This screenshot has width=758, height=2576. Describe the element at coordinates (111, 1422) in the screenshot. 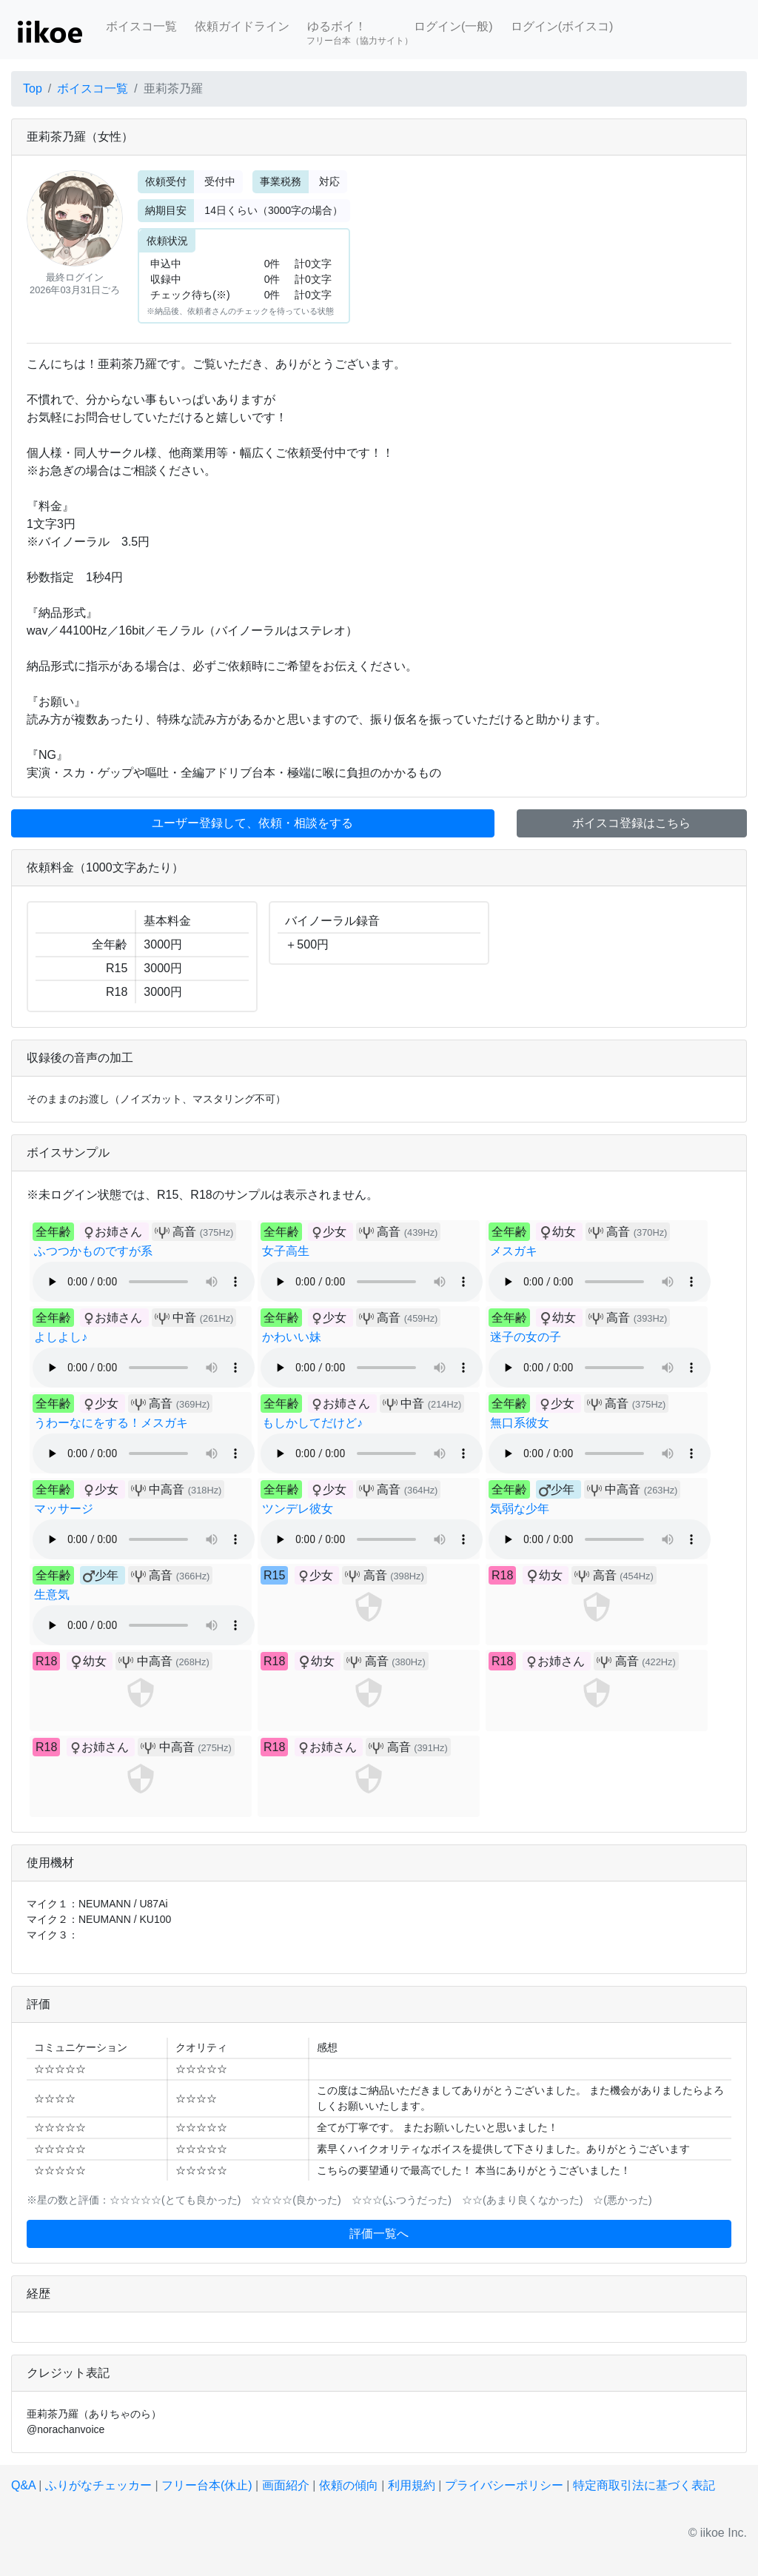

I see `うわーなにをする！メスガキ` at that location.